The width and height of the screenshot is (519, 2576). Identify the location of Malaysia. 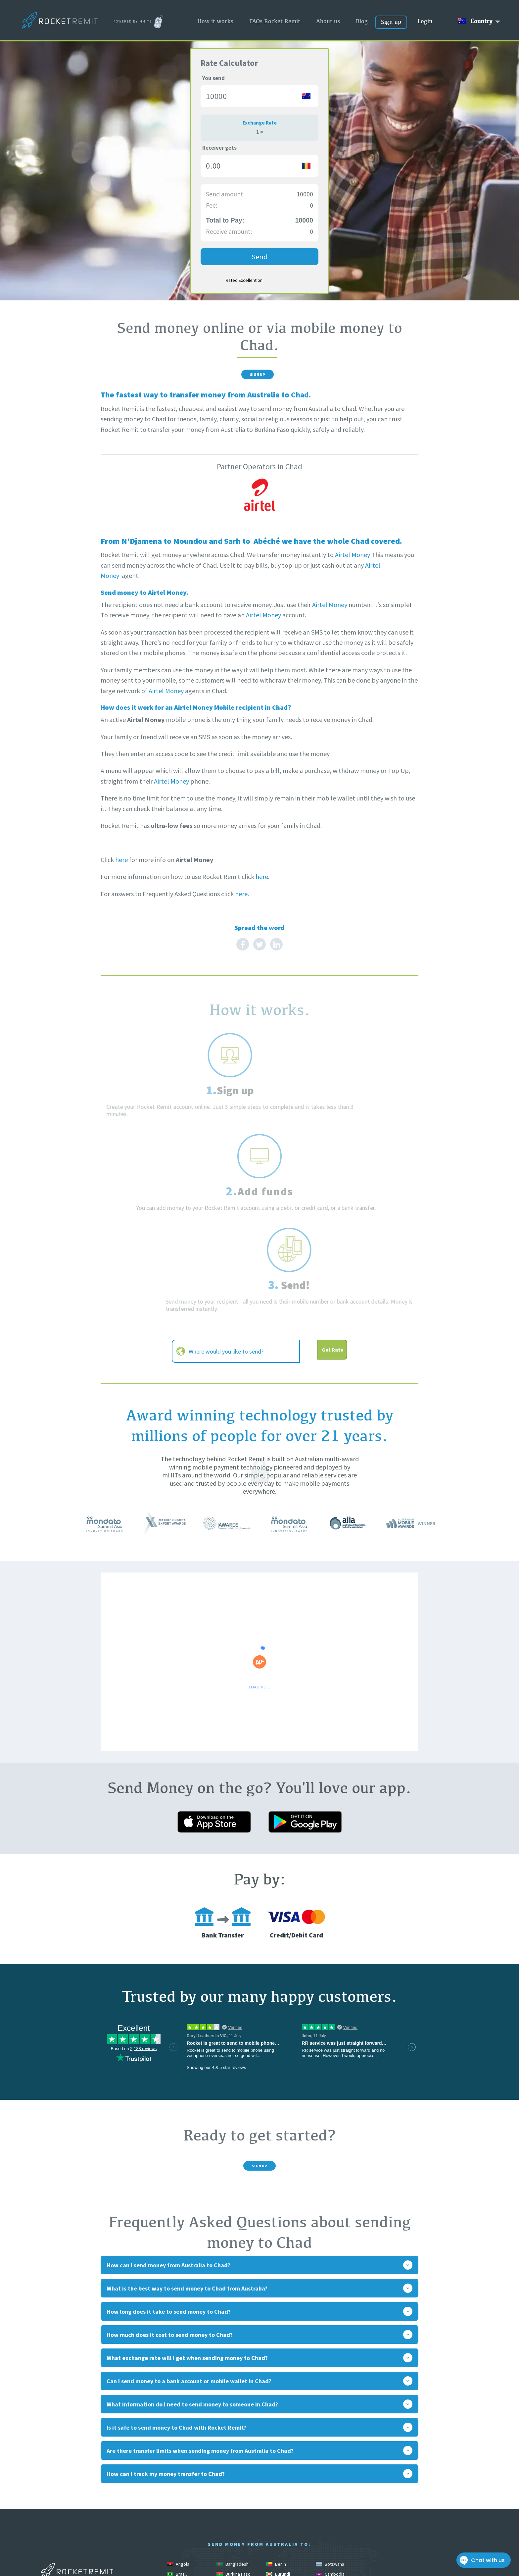
(180, 2495).